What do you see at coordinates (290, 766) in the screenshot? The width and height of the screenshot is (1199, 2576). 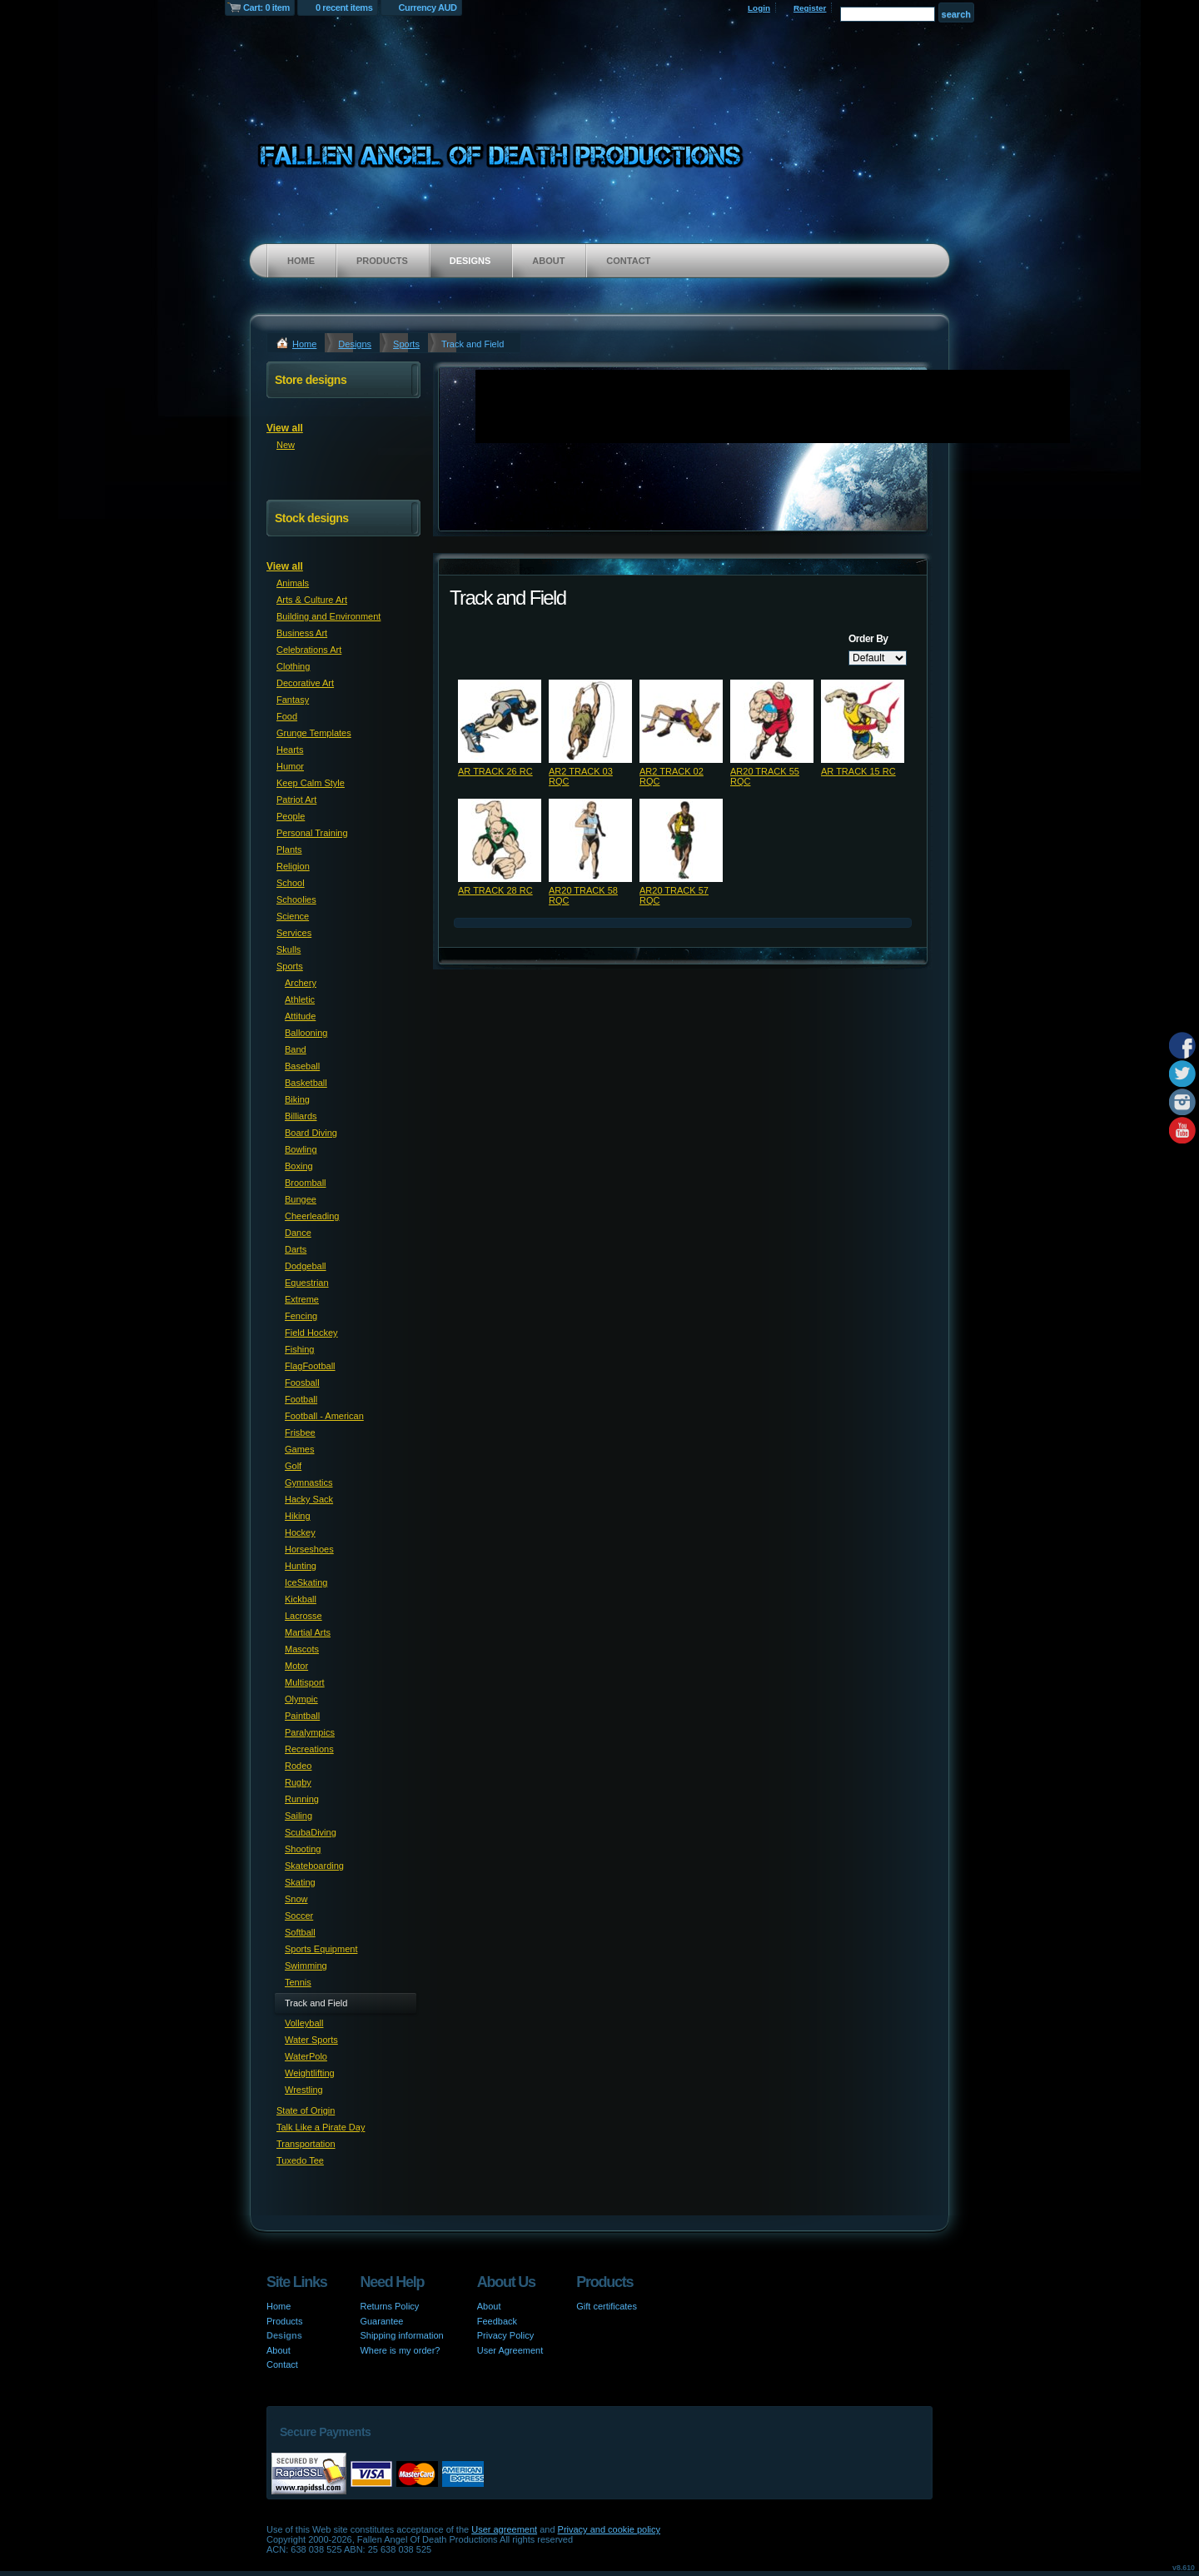 I see `Humor` at bounding box center [290, 766].